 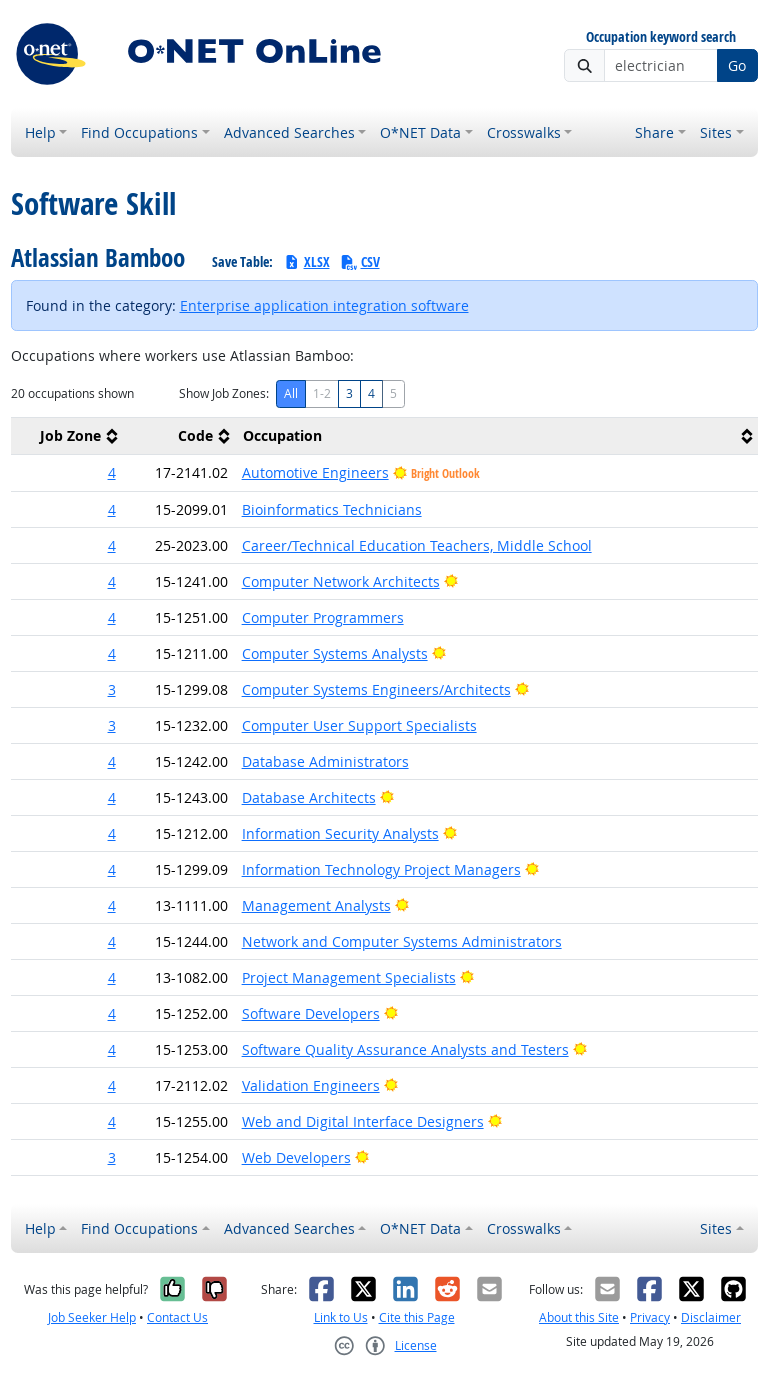 I want to click on About this Site, so click(x=579, y=1317).